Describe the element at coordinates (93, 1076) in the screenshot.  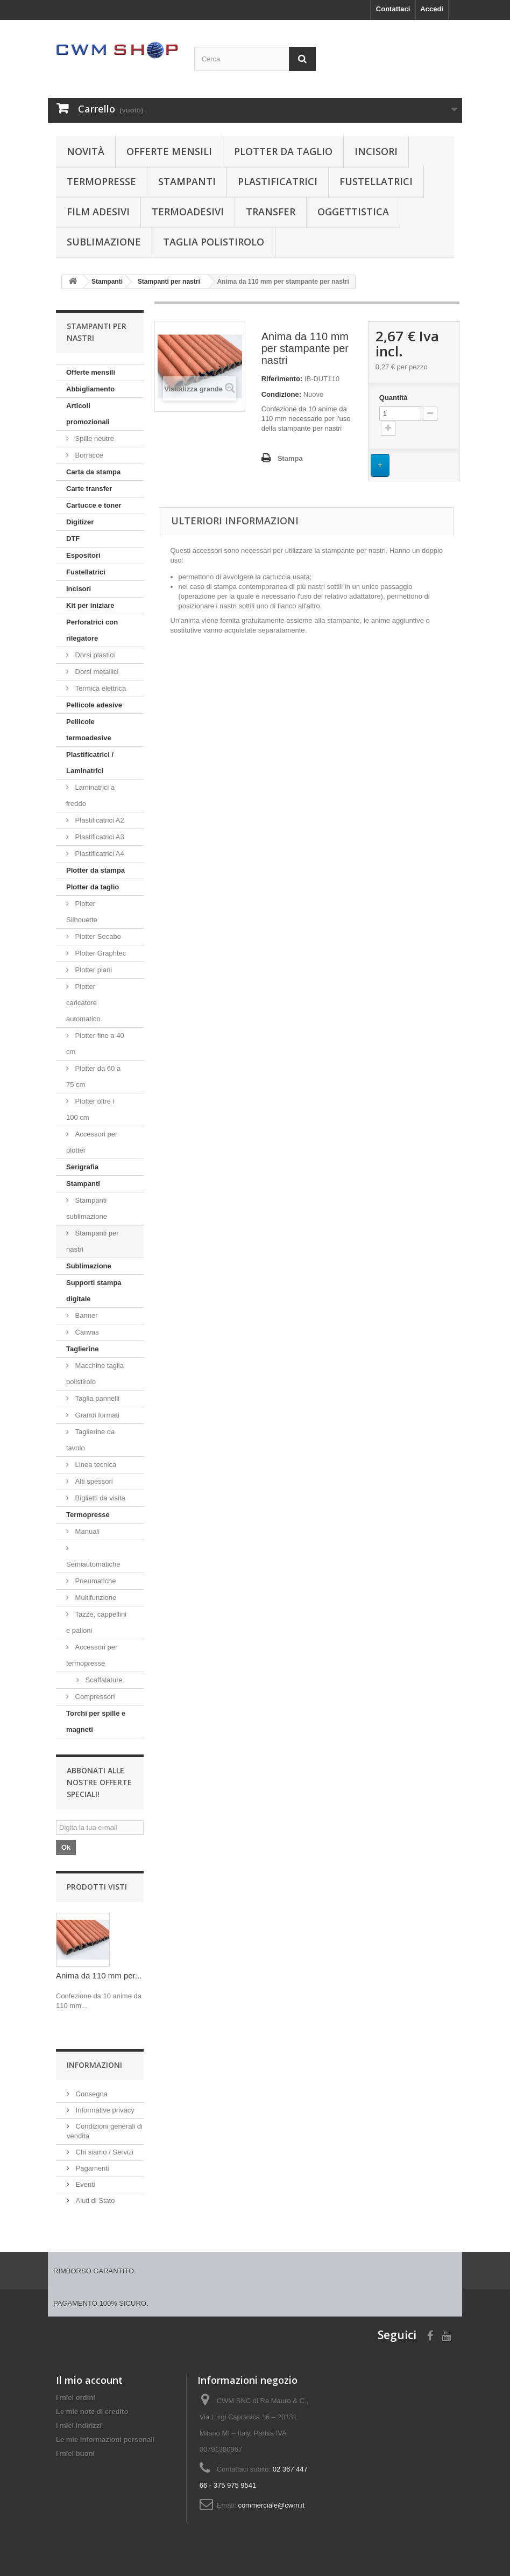
I see `Plotter da 60 a 75 cm` at that location.